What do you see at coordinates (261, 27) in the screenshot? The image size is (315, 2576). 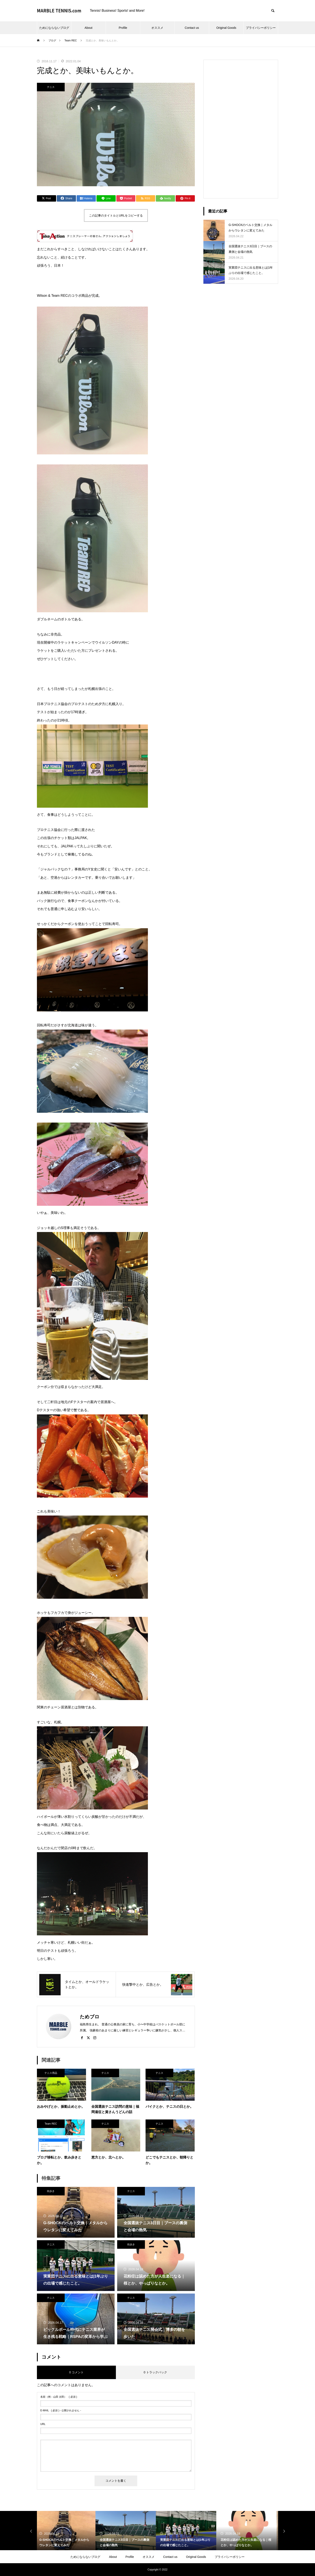 I see `プライバシーポリシー` at bounding box center [261, 27].